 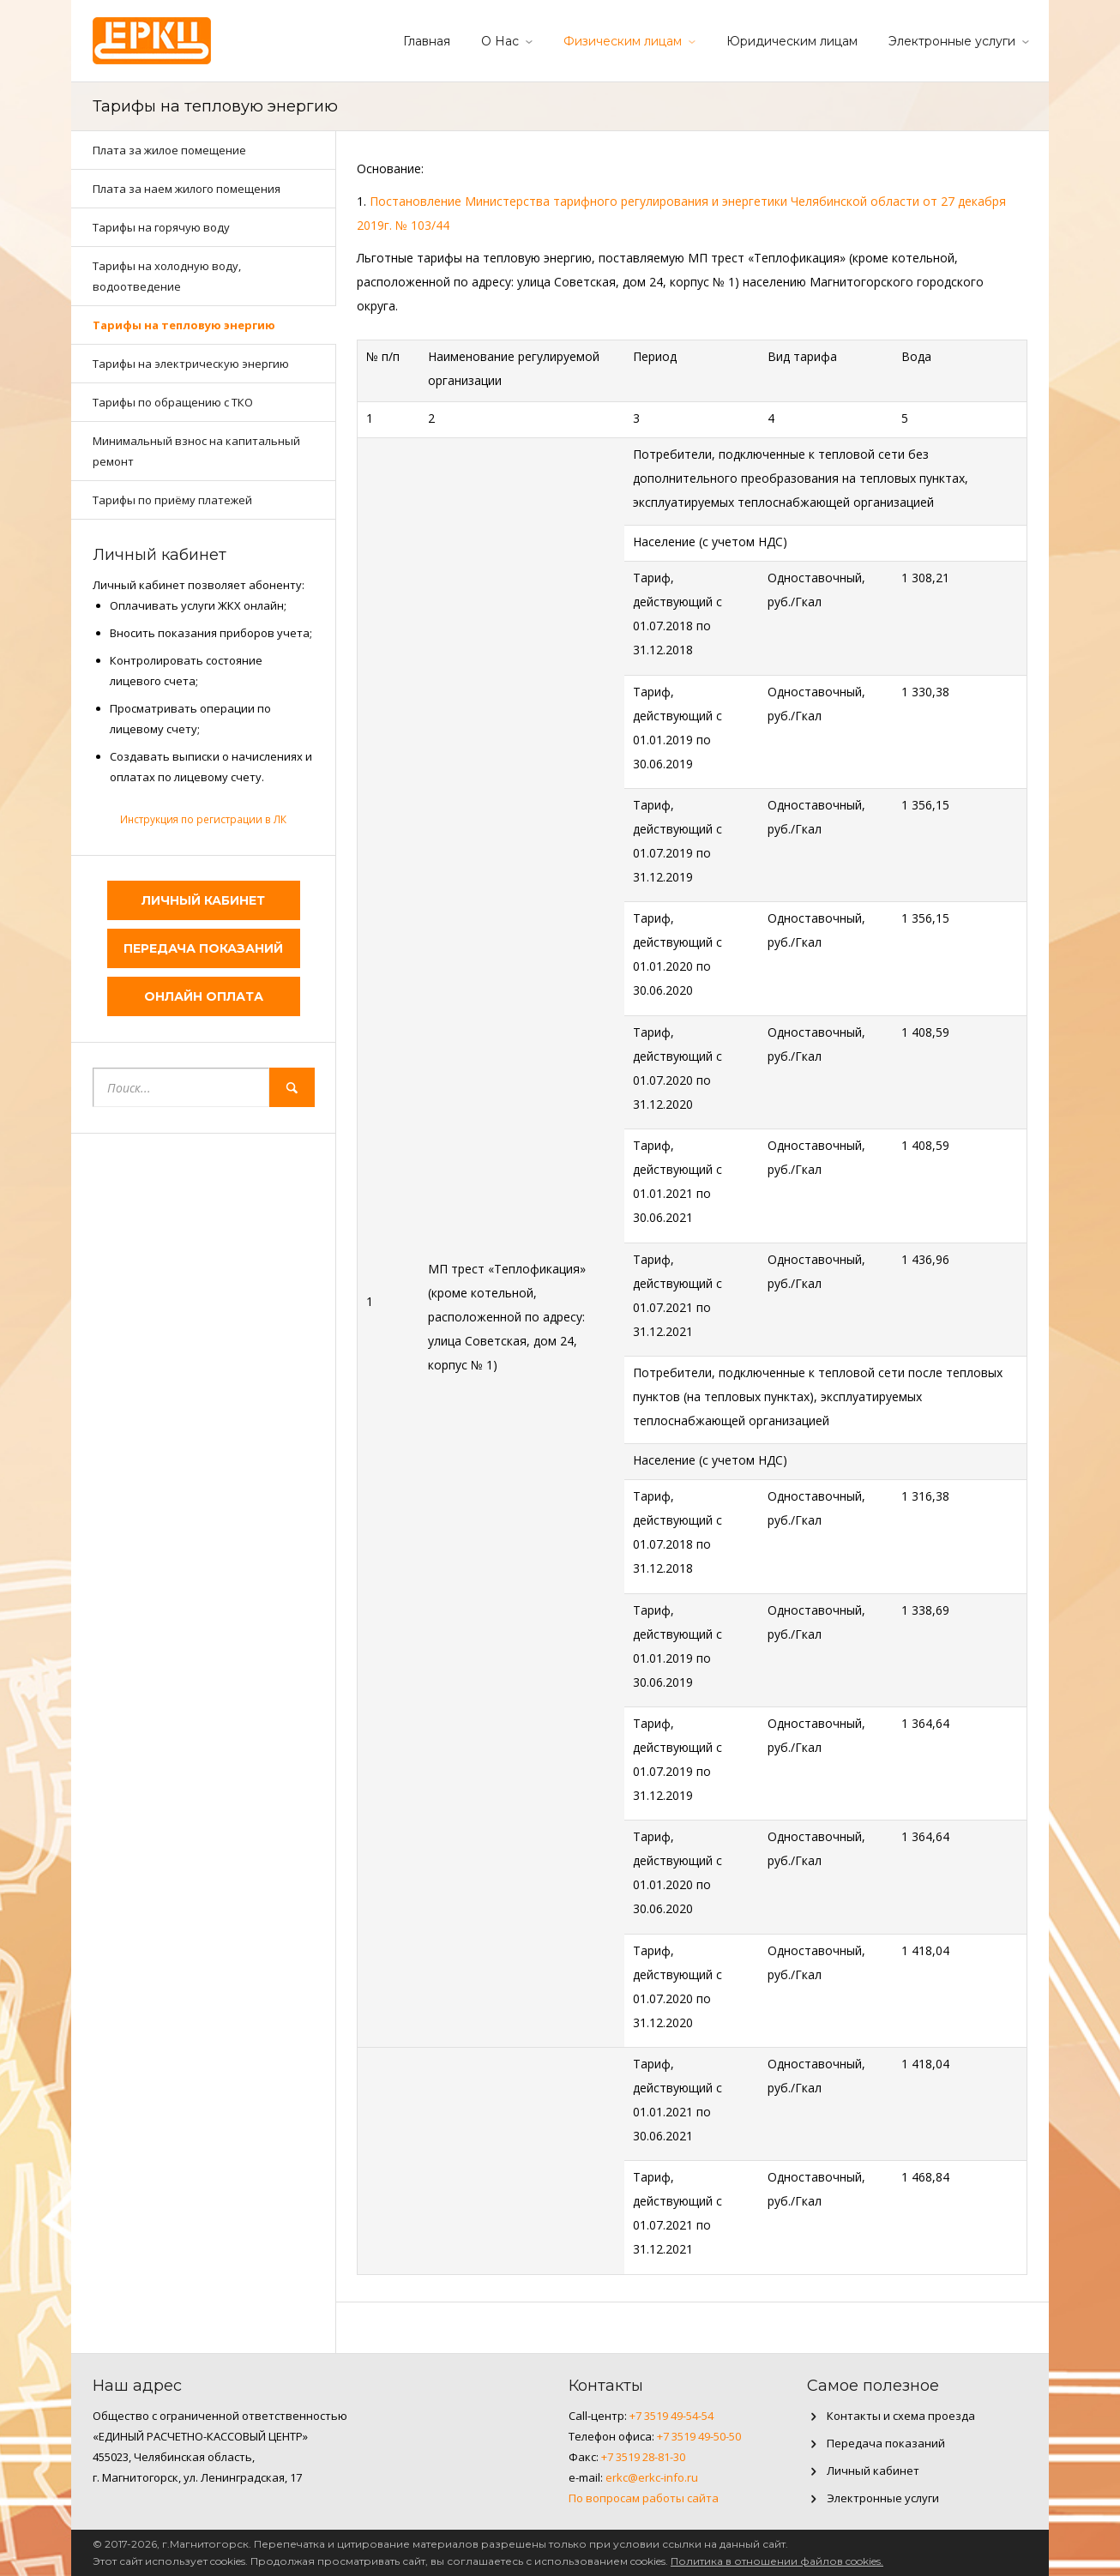 What do you see at coordinates (644, 2498) in the screenshot?
I see `По вопросам работы сайта` at bounding box center [644, 2498].